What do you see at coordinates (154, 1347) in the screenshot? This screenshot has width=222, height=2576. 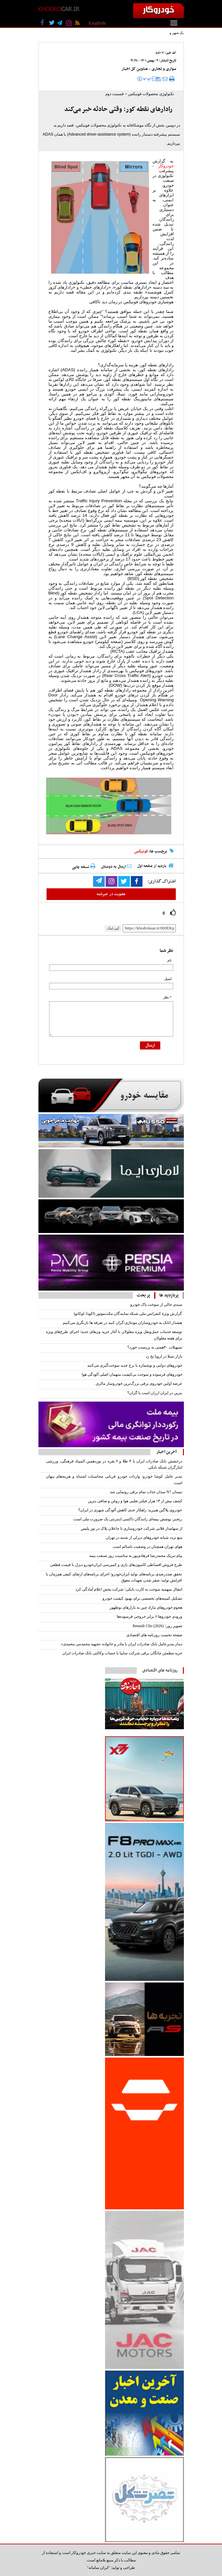 I see `تسهیلات ۴۰همتی به بن‌بست خورد؟` at bounding box center [154, 1347].